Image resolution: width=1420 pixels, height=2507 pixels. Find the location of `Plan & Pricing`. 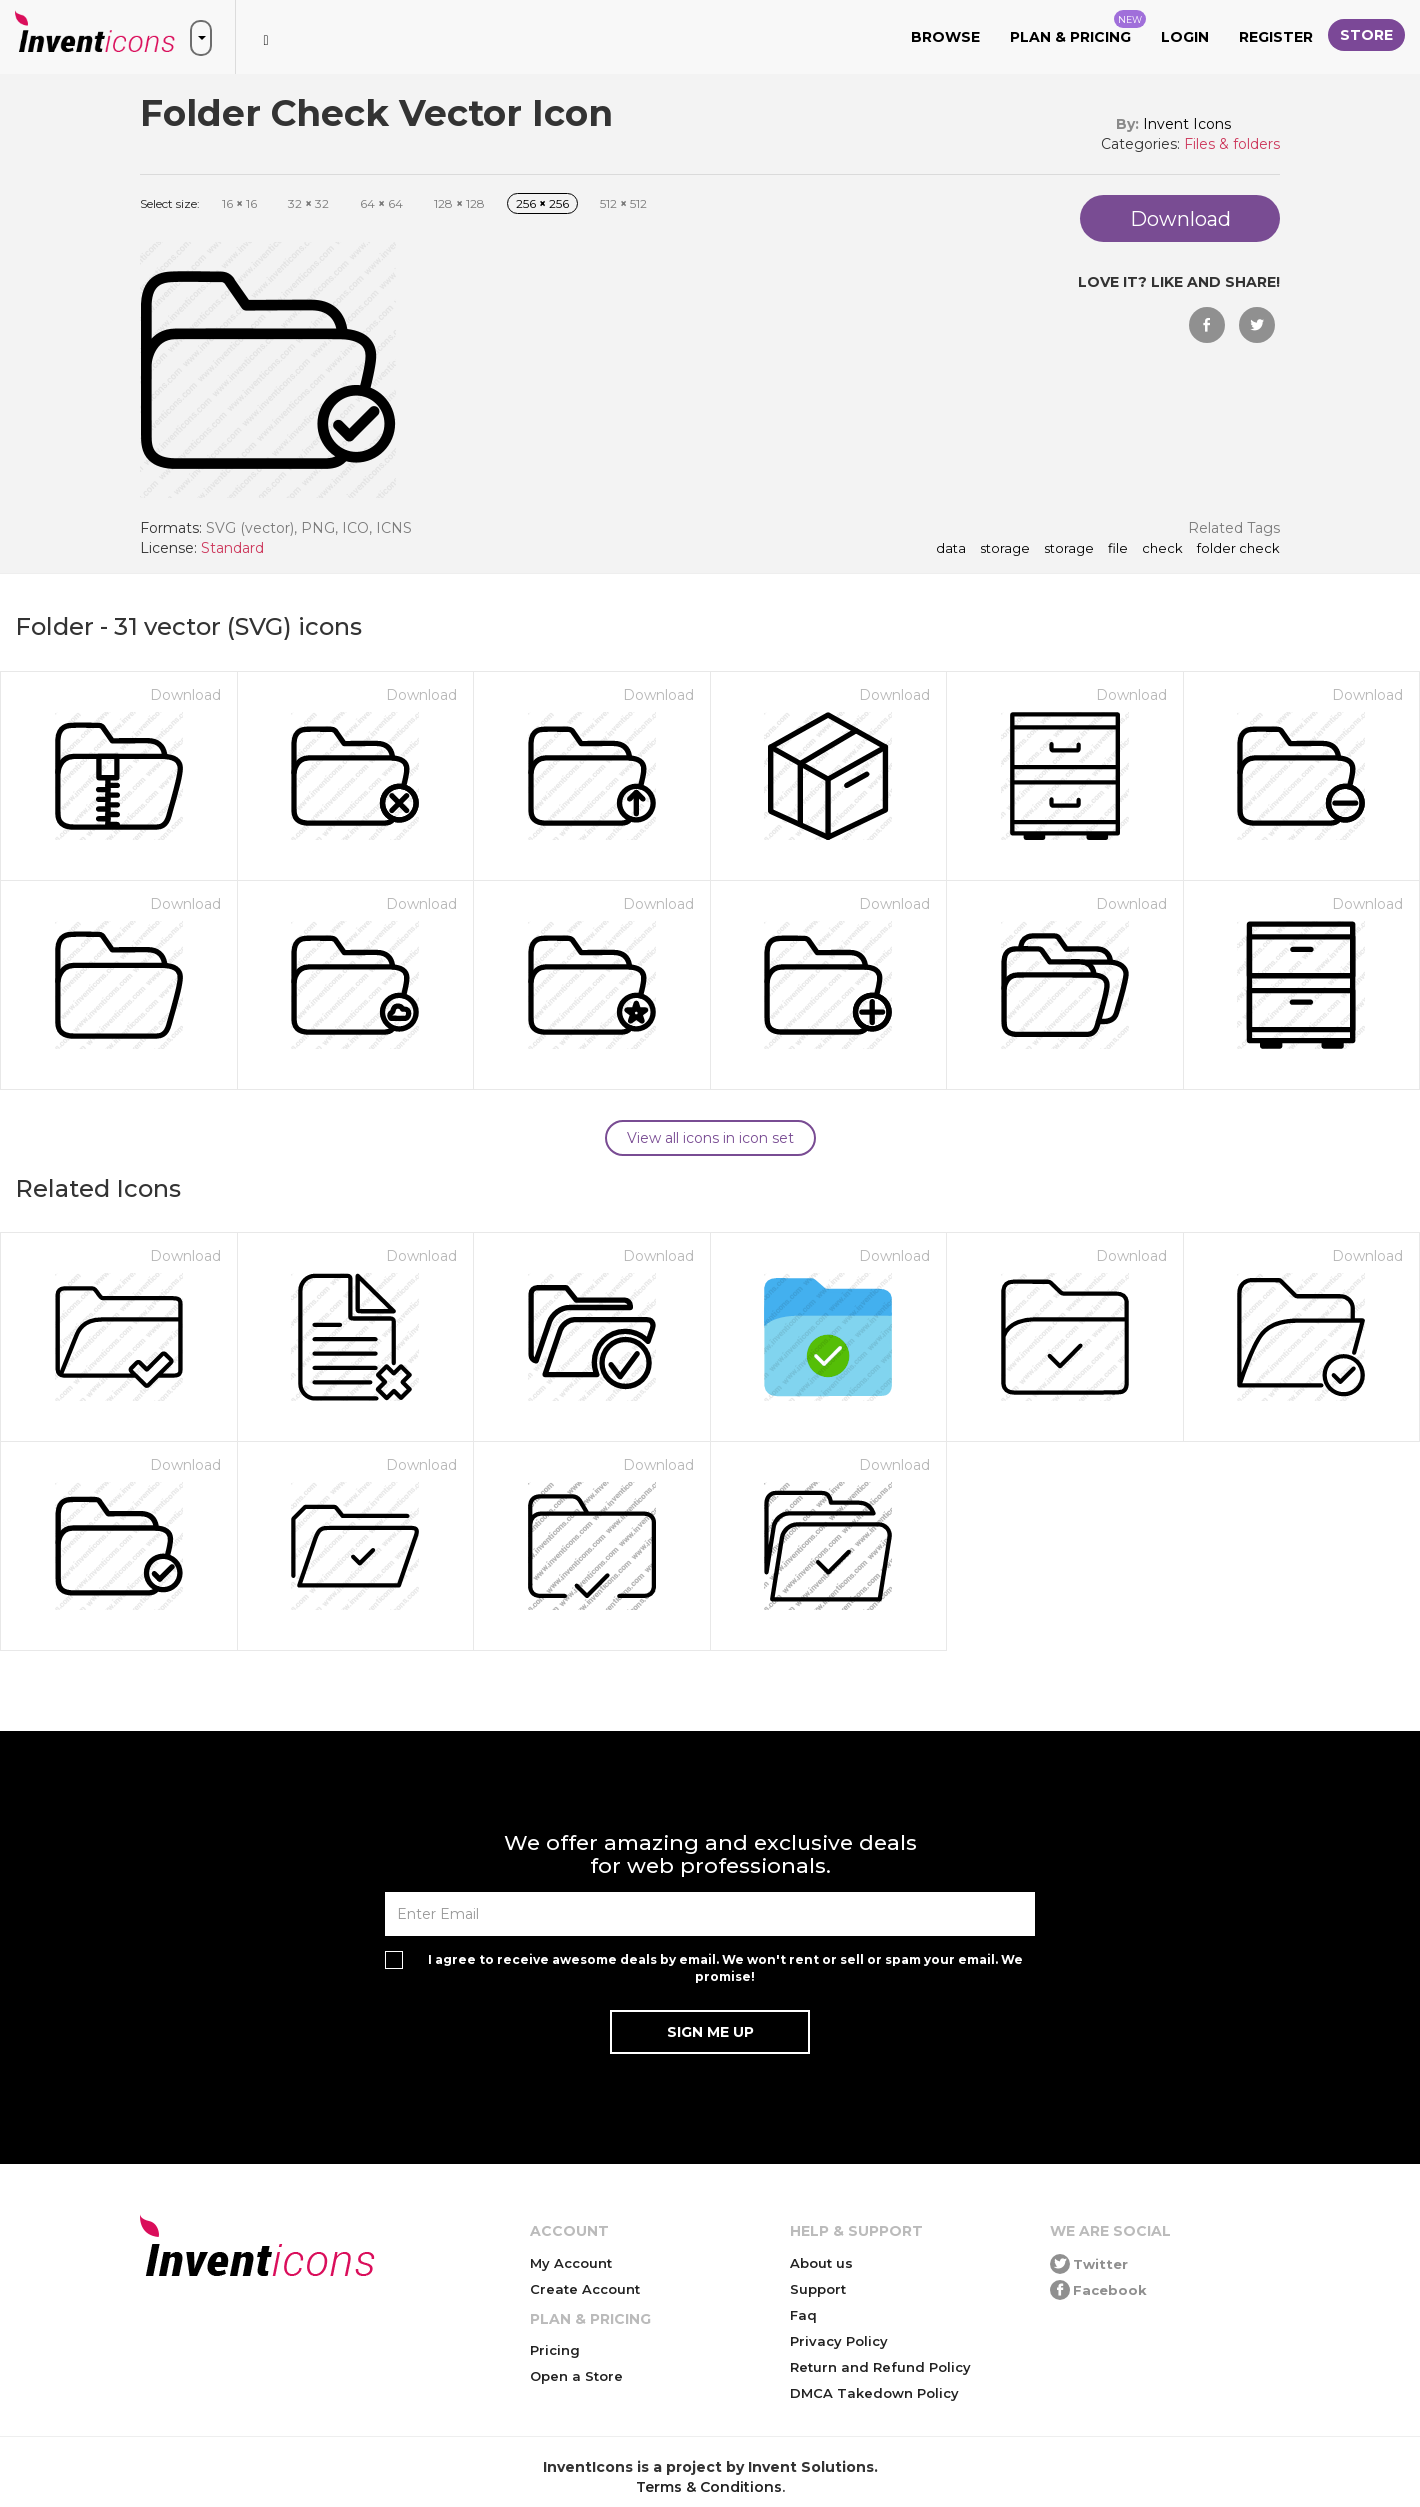

Plan & Pricing is located at coordinates (1078, 28).